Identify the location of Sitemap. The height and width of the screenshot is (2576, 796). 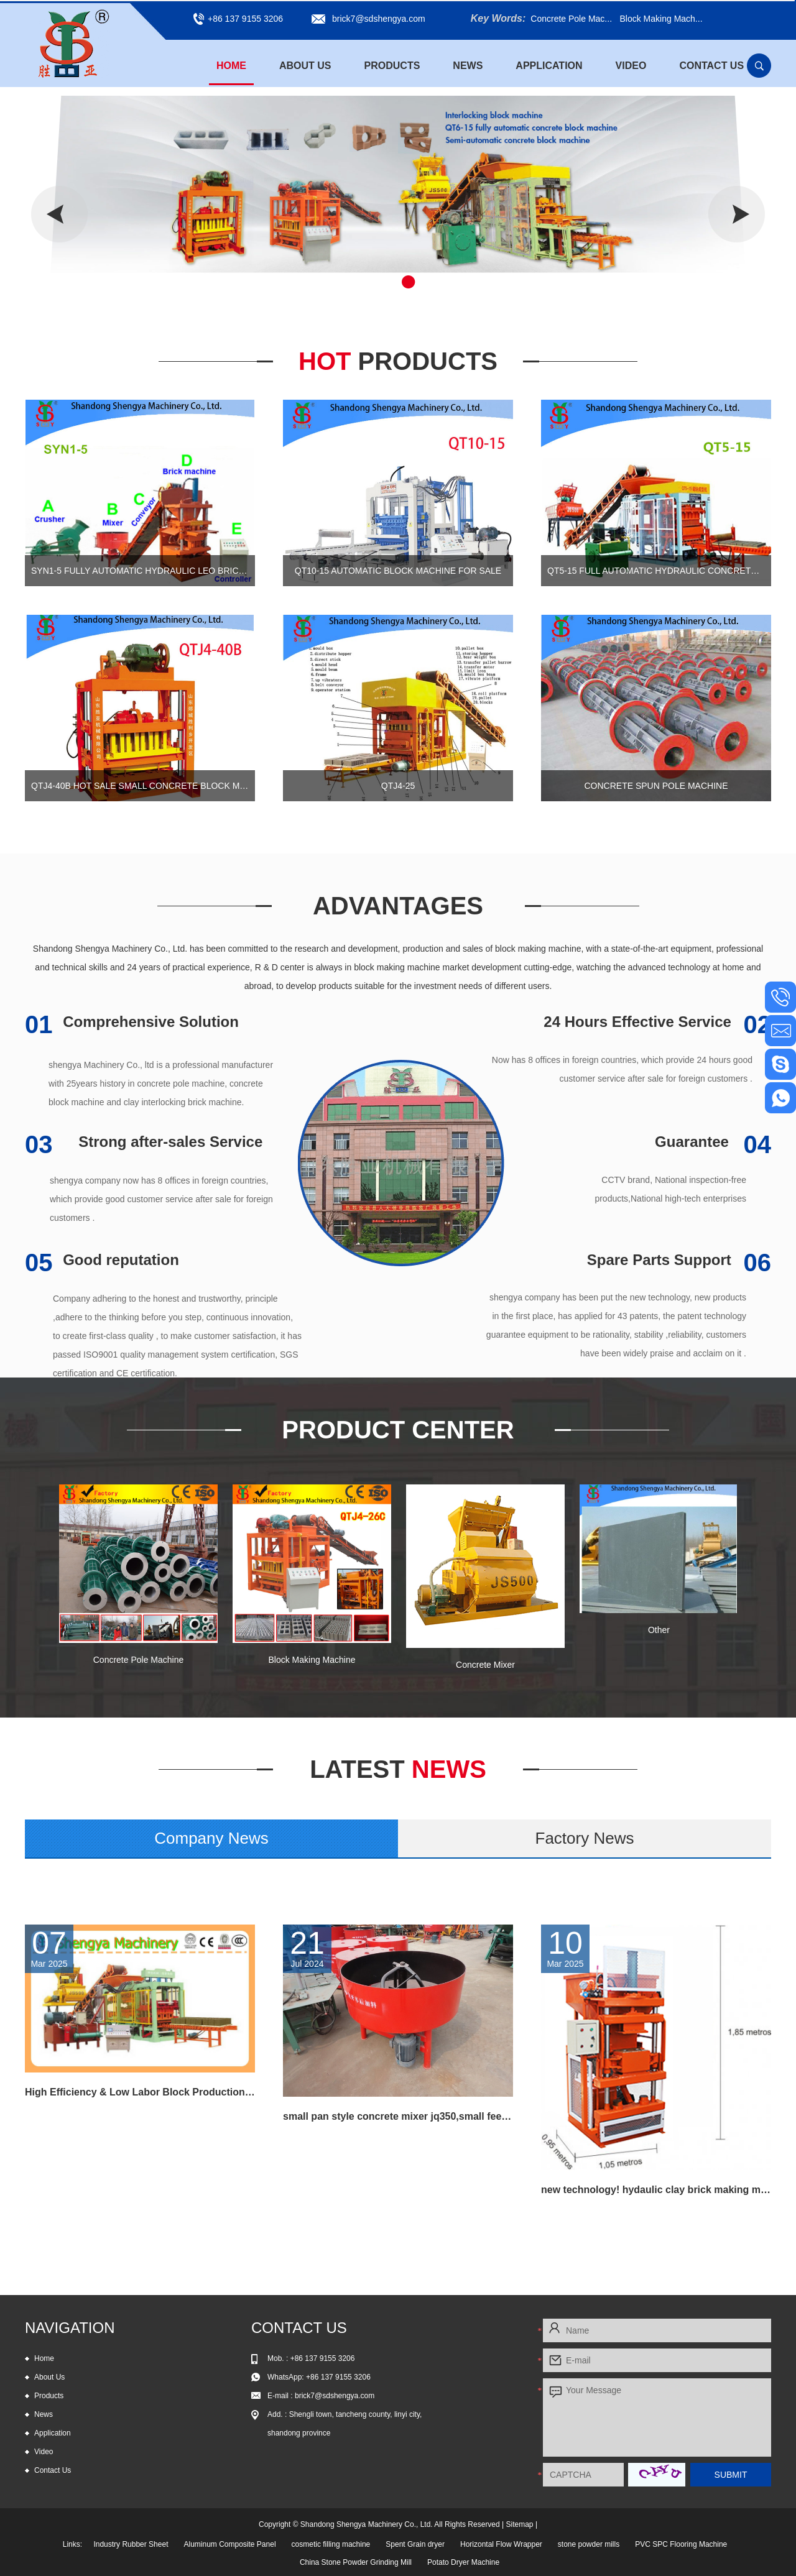
(520, 2524).